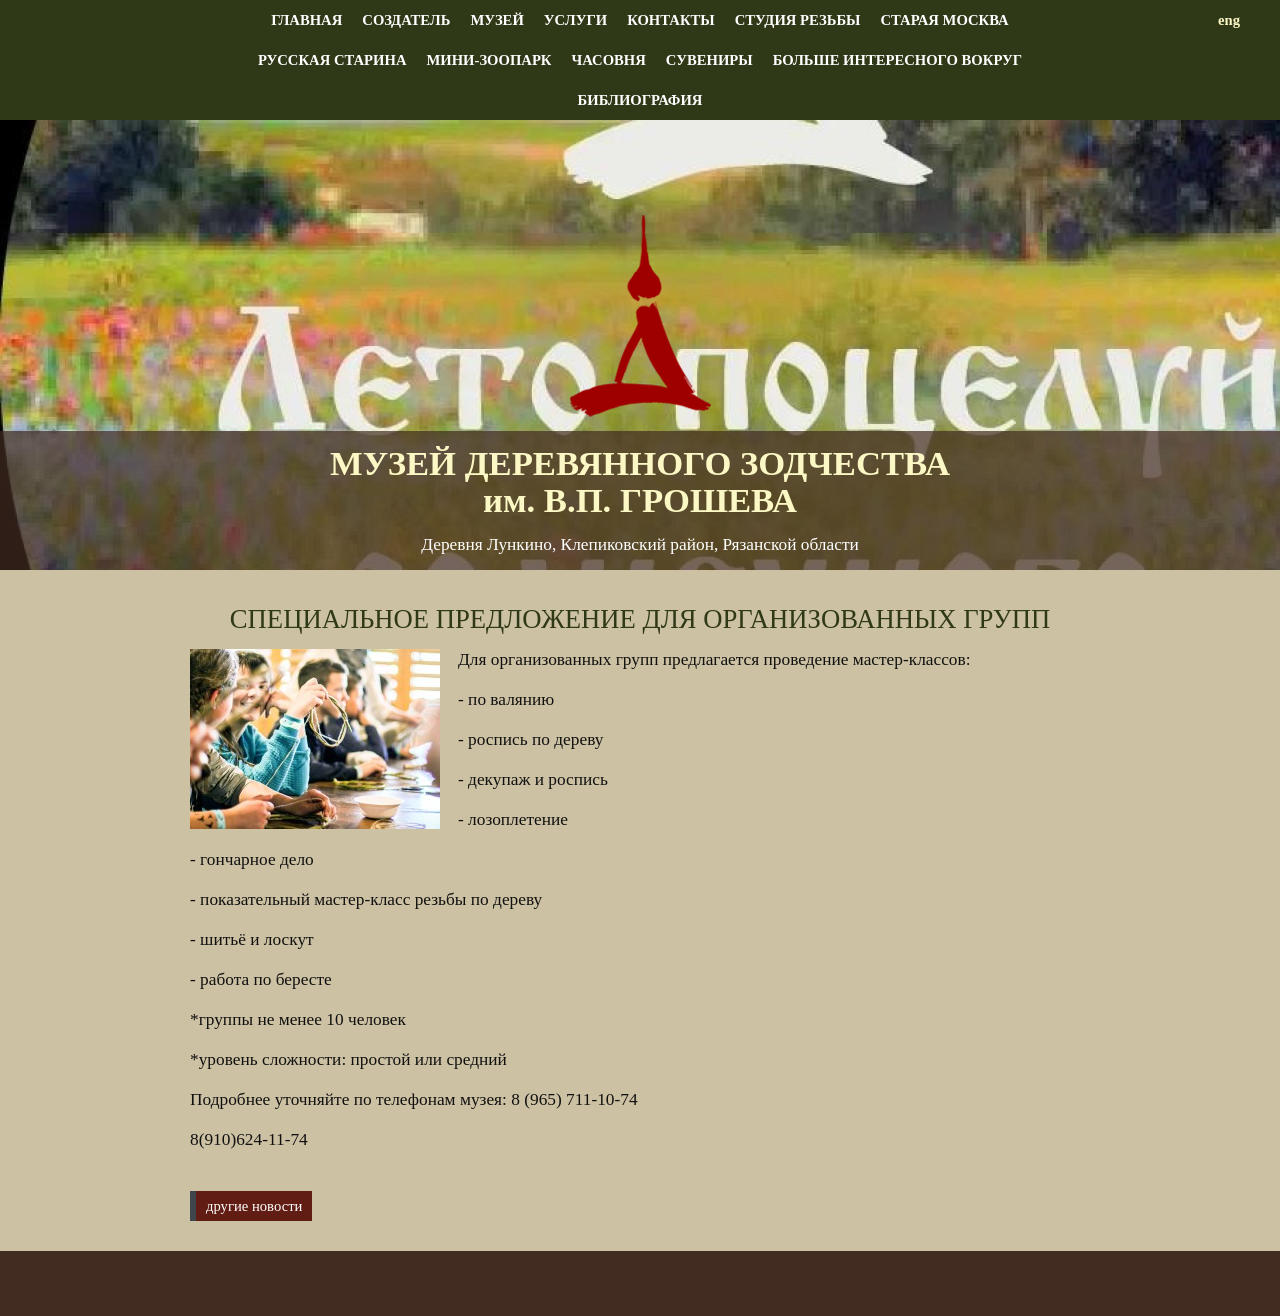 The height and width of the screenshot is (1316, 1280). Describe the element at coordinates (332, 60) in the screenshot. I see `Русская старина` at that location.